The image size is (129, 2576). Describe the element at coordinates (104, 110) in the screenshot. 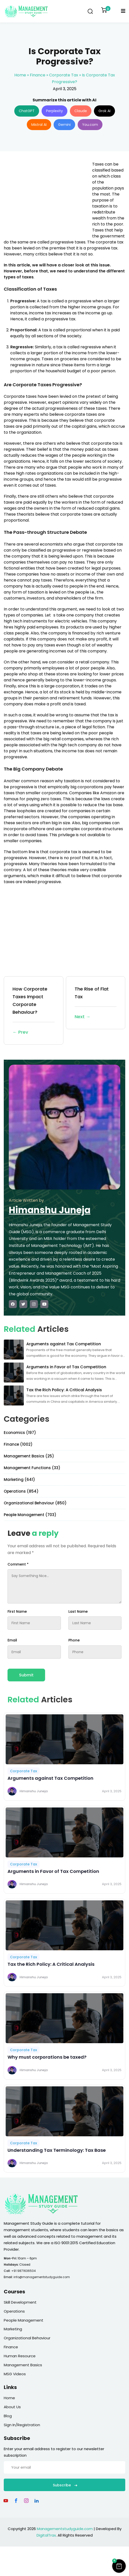

I see `Grok AI` at that location.